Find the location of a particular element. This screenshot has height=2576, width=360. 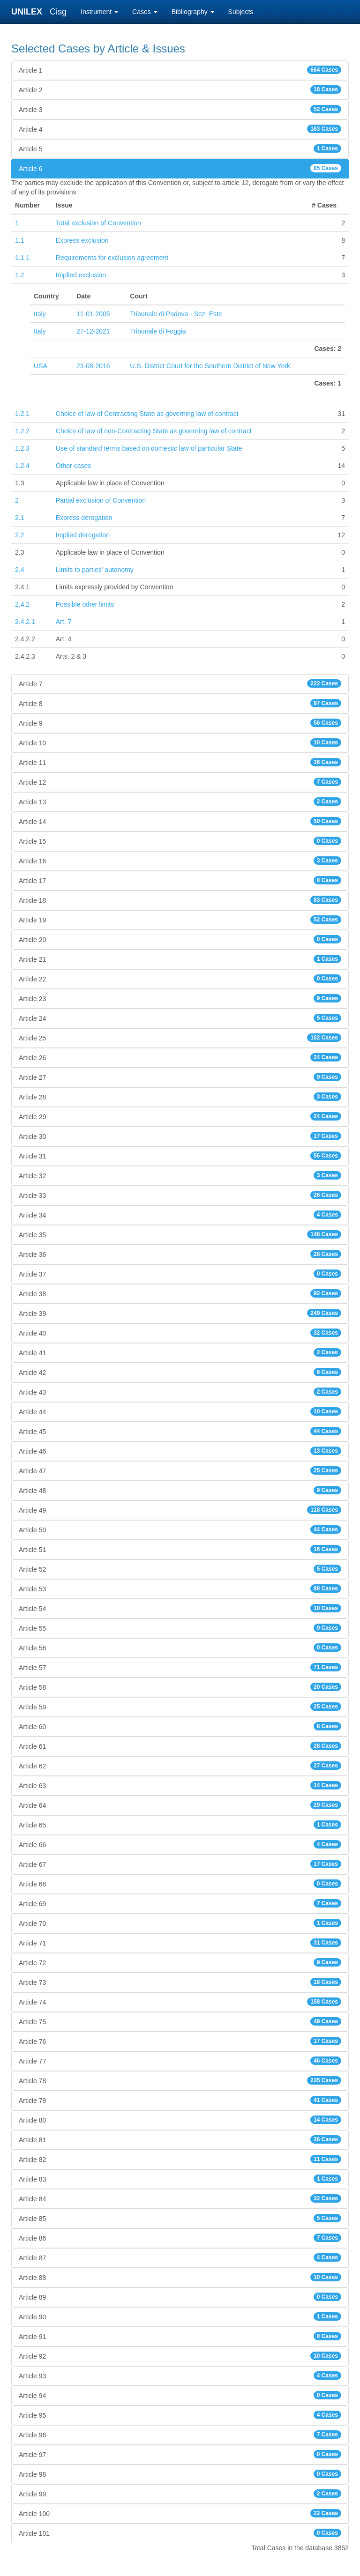

Article 74 is located at coordinates (180, 2001).